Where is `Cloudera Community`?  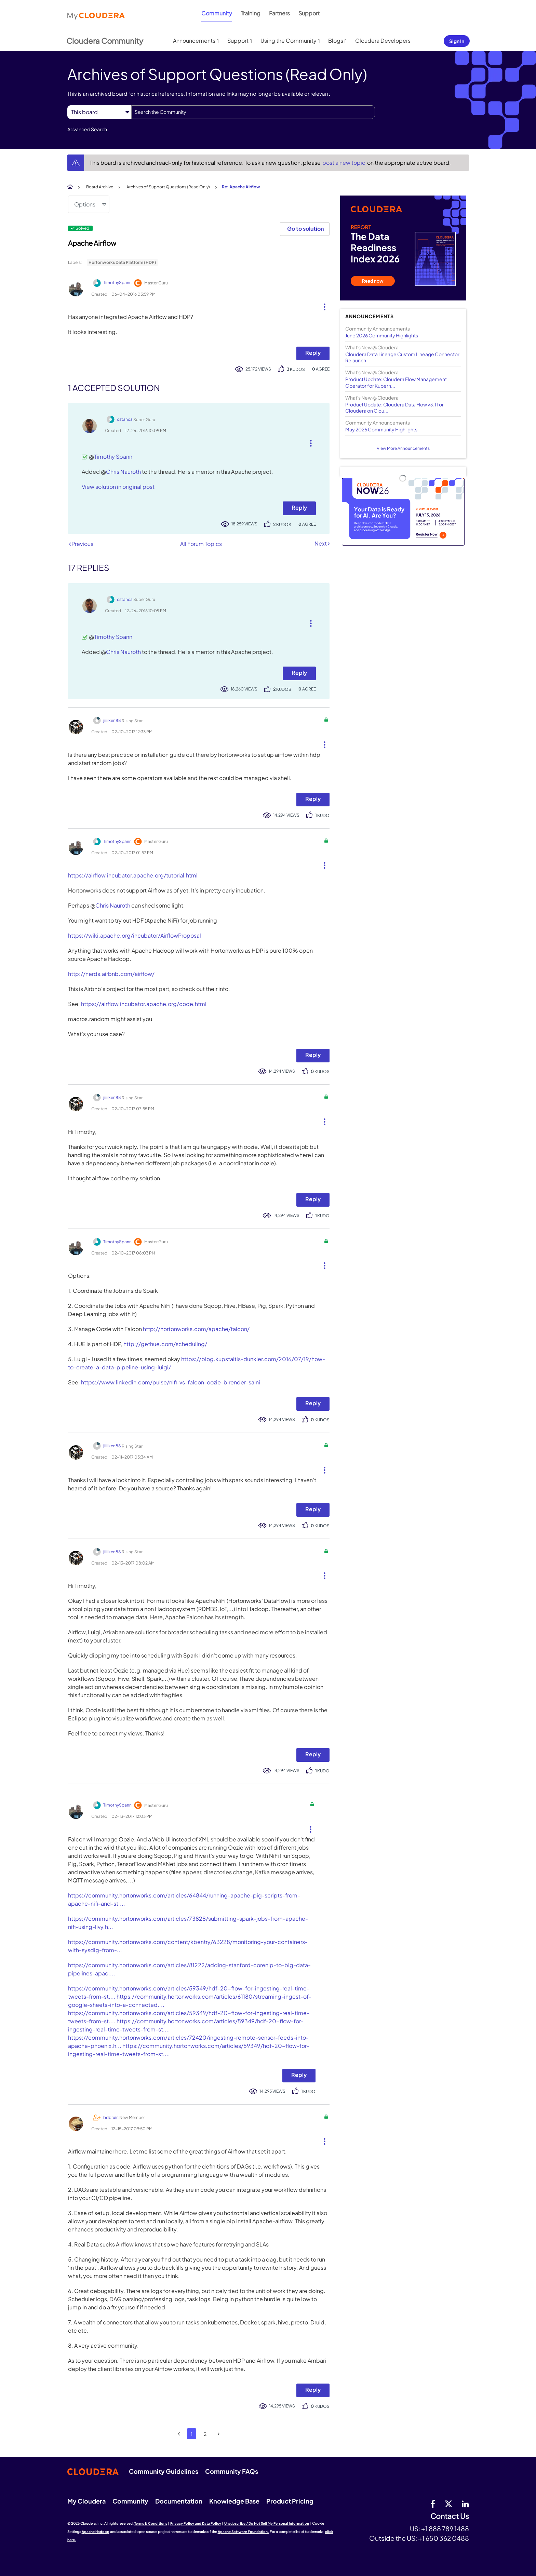
Cloudera Community is located at coordinates (104, 40).